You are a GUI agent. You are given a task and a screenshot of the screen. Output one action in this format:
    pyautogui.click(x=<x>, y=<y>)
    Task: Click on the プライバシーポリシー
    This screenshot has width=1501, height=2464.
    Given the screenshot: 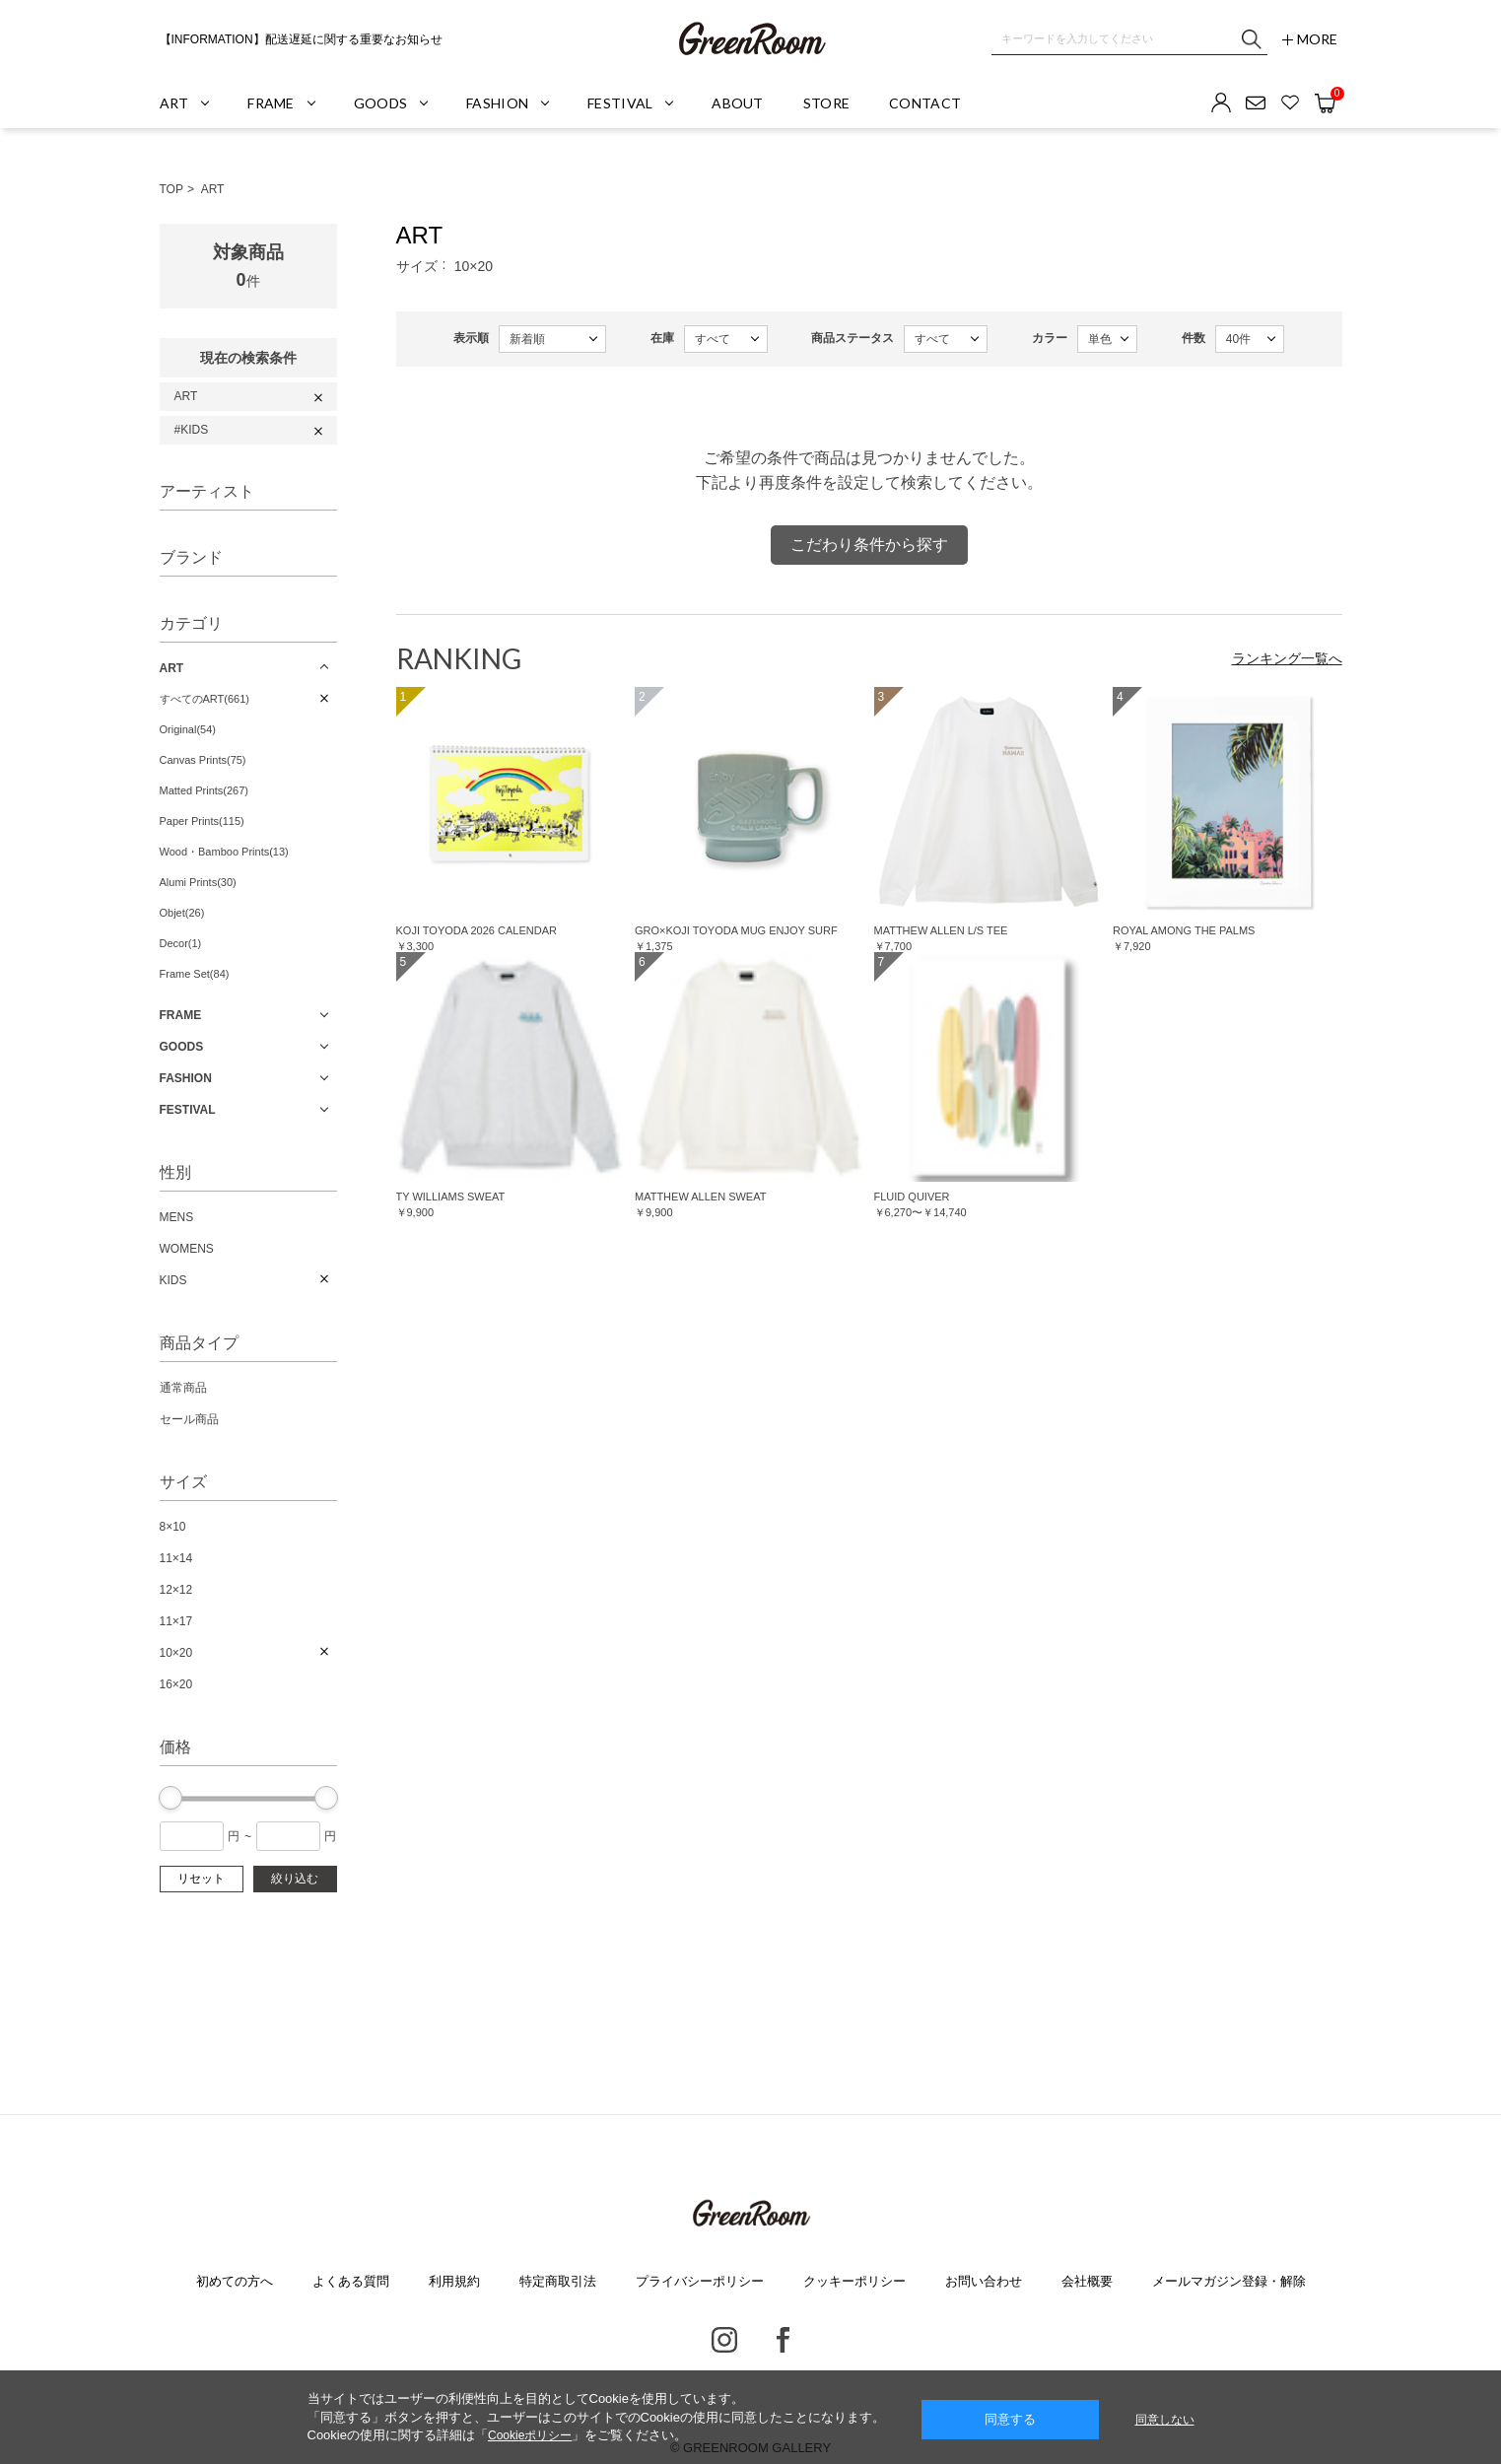 What is the action you would take?
    pyautogui.click(x=700, y=2281)
    